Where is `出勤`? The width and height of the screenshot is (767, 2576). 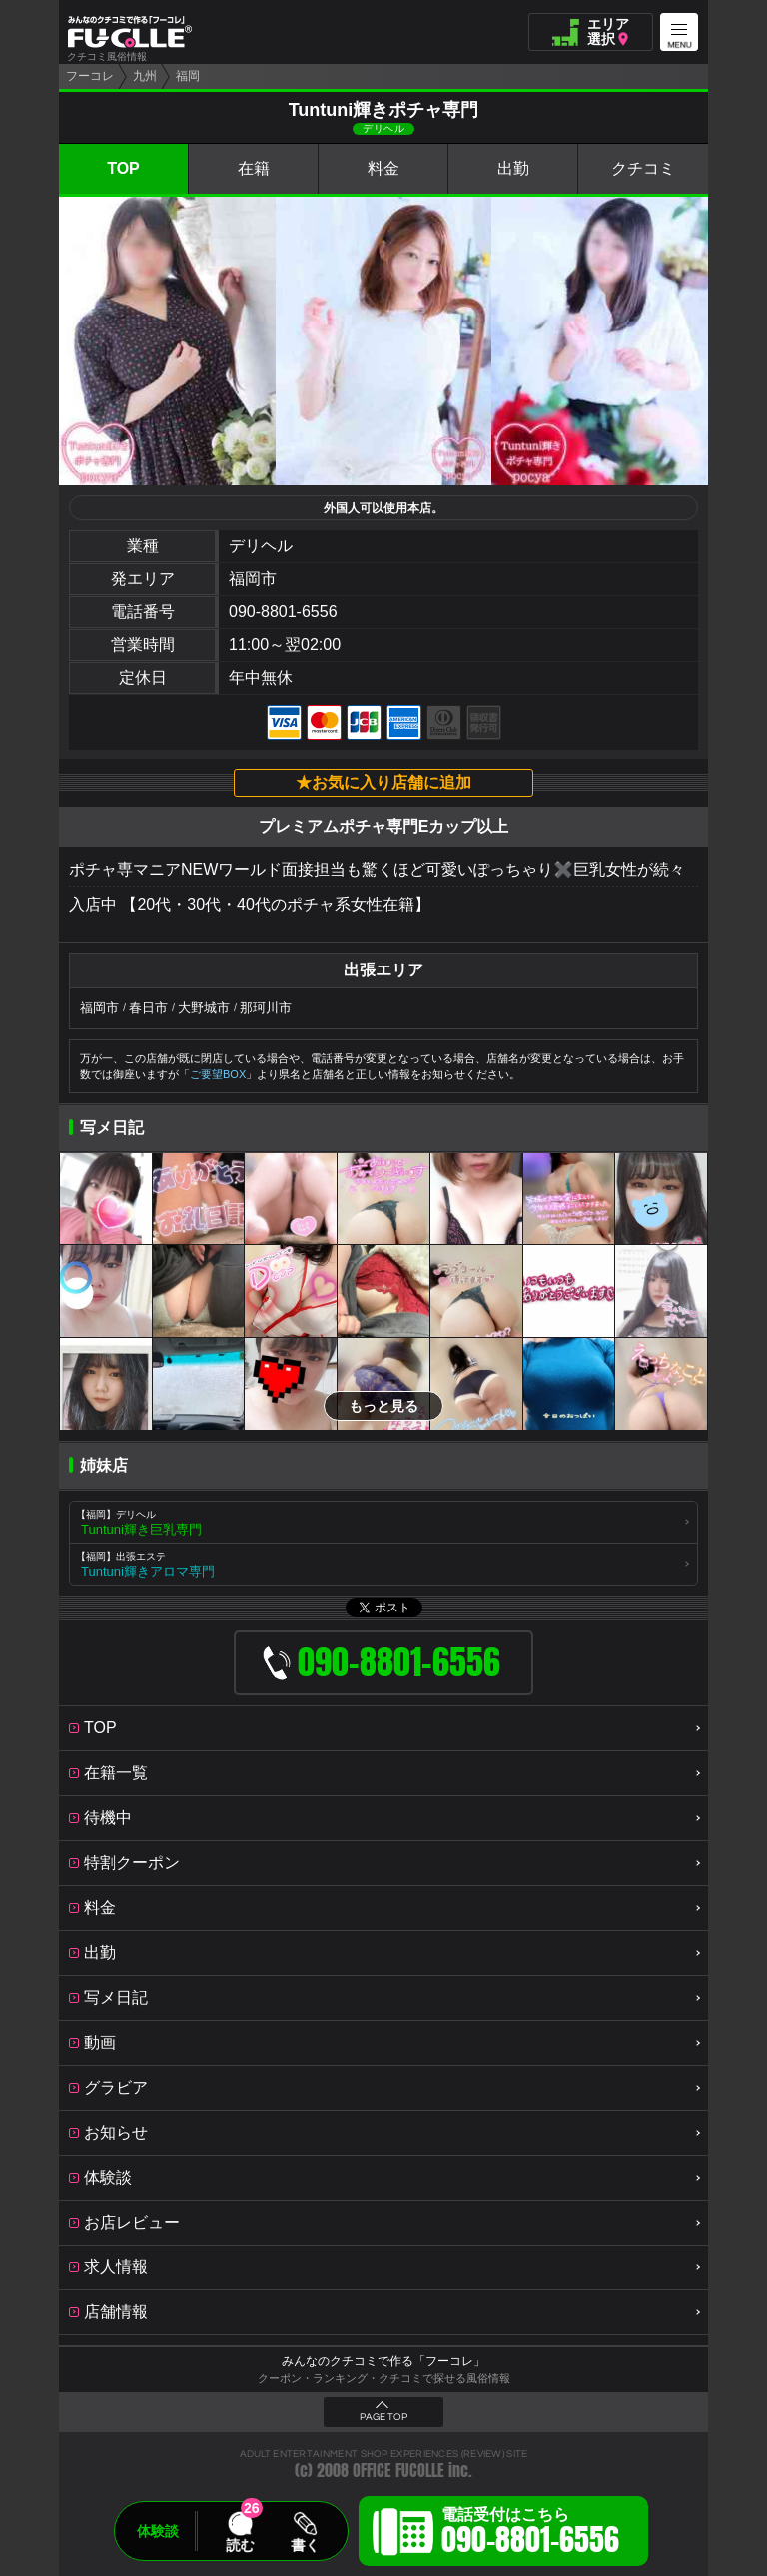
出勤 is located at coordinates (513, 168).